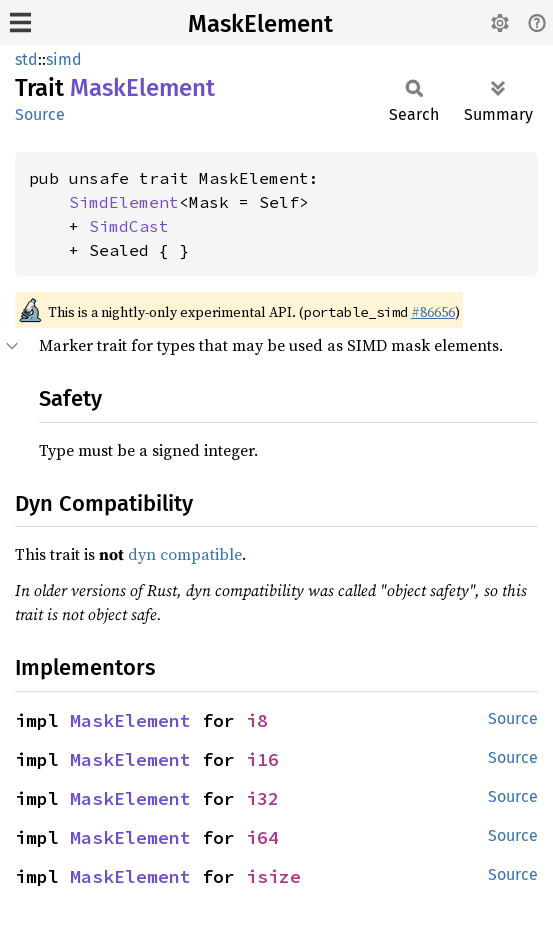 The width and height of the screenshot is (553, 942). I want to click on #86656, so click(433, 312).